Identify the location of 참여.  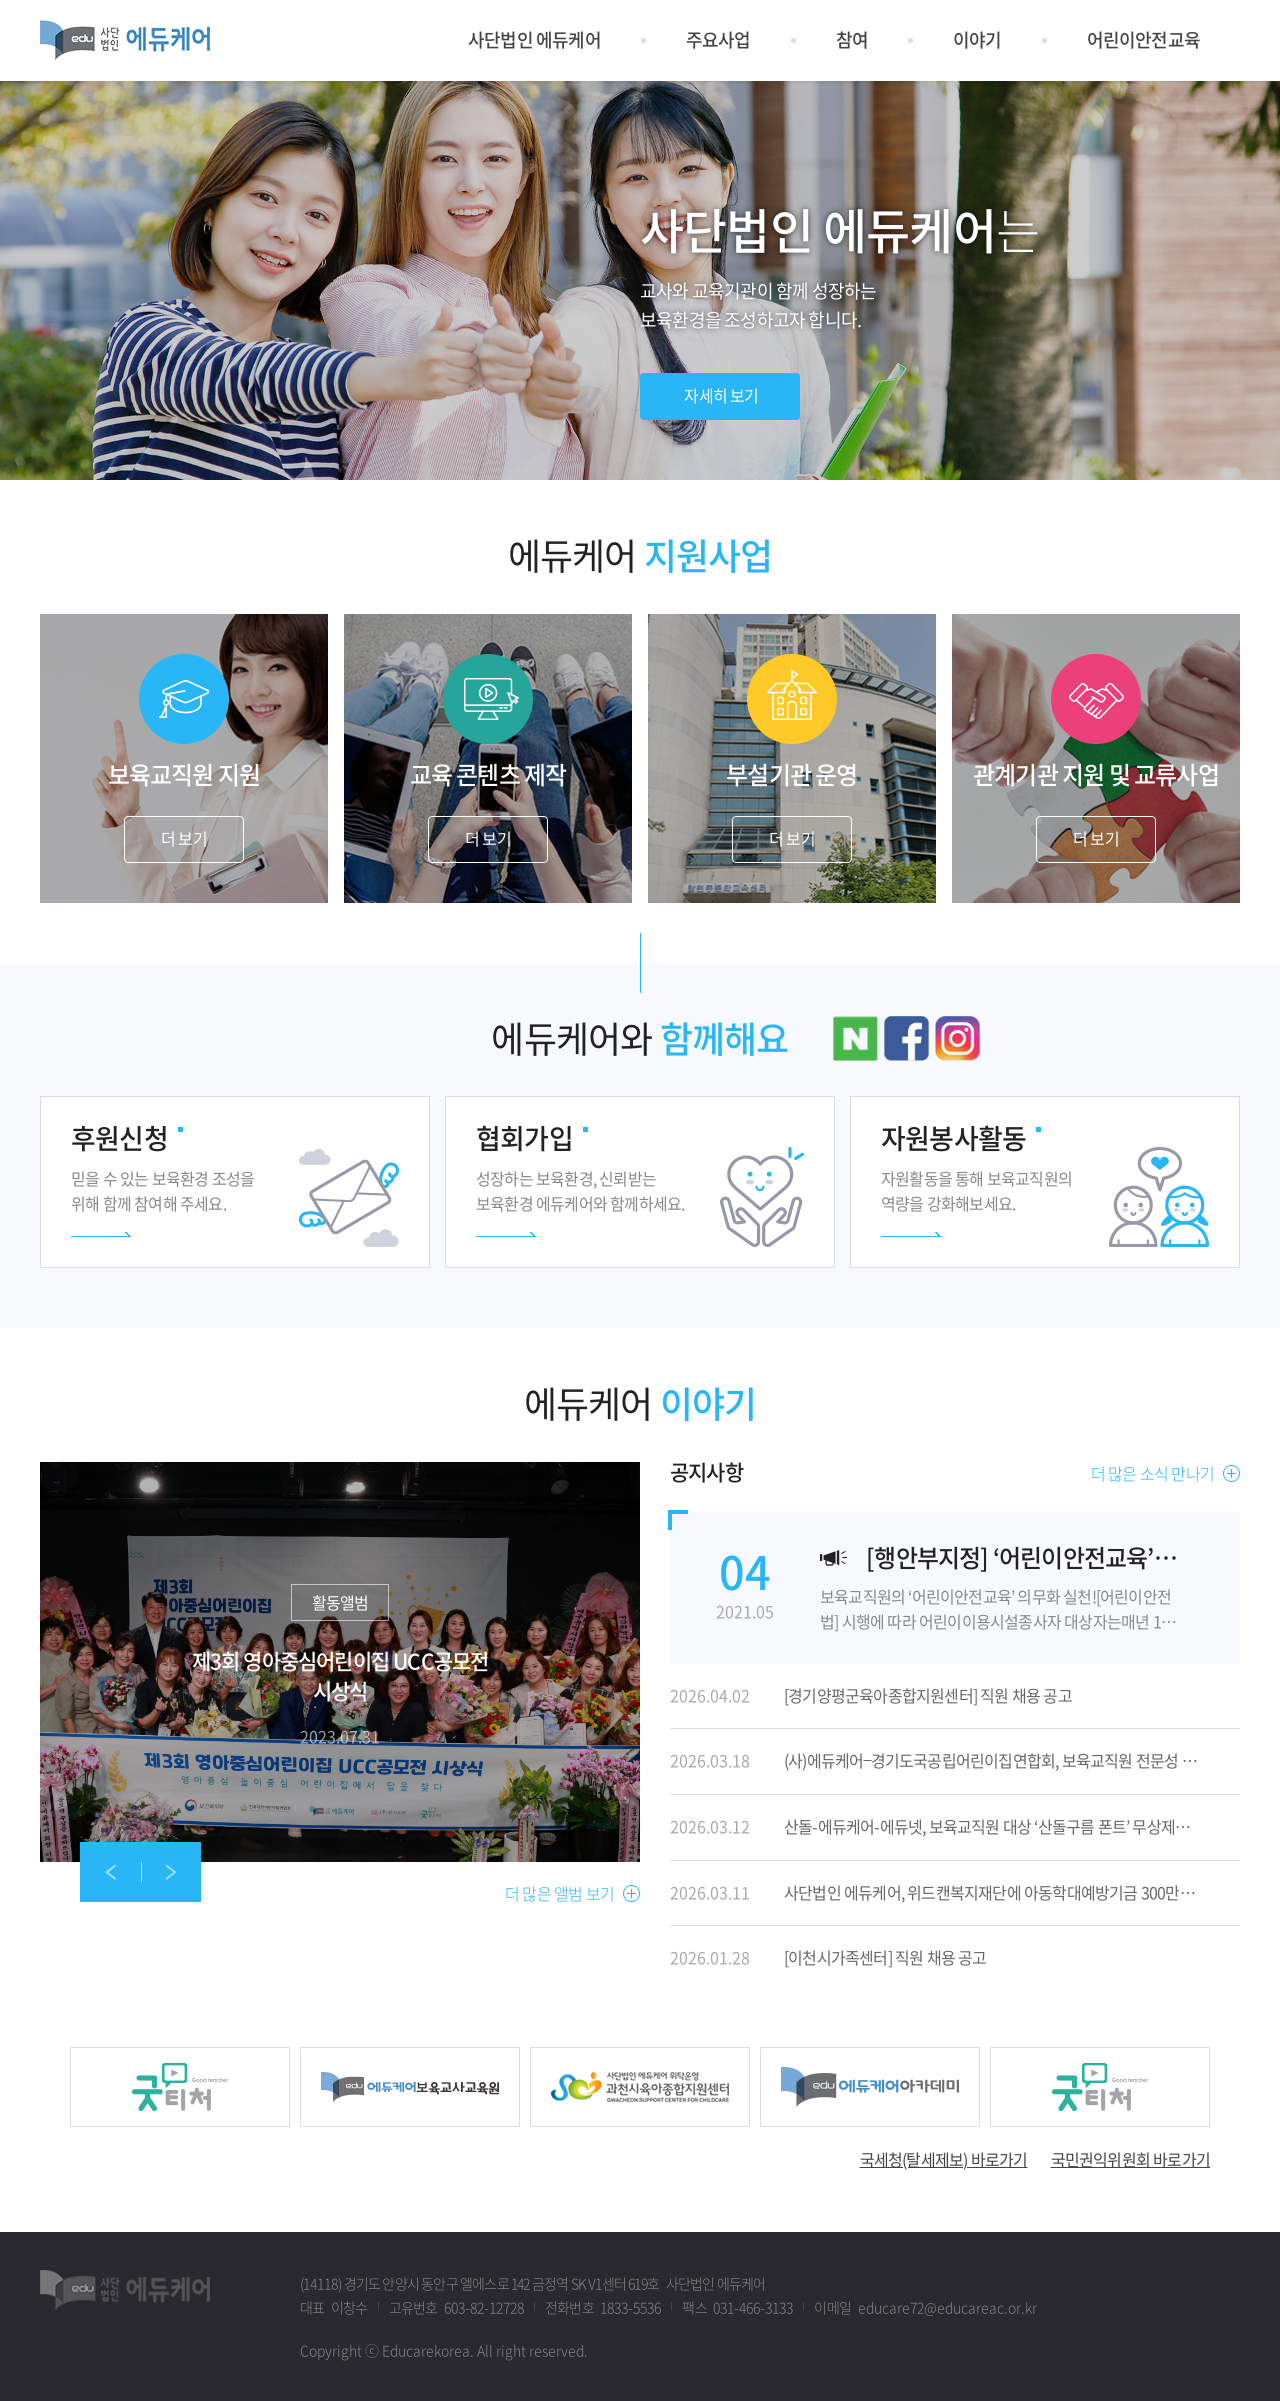
(852, 39).